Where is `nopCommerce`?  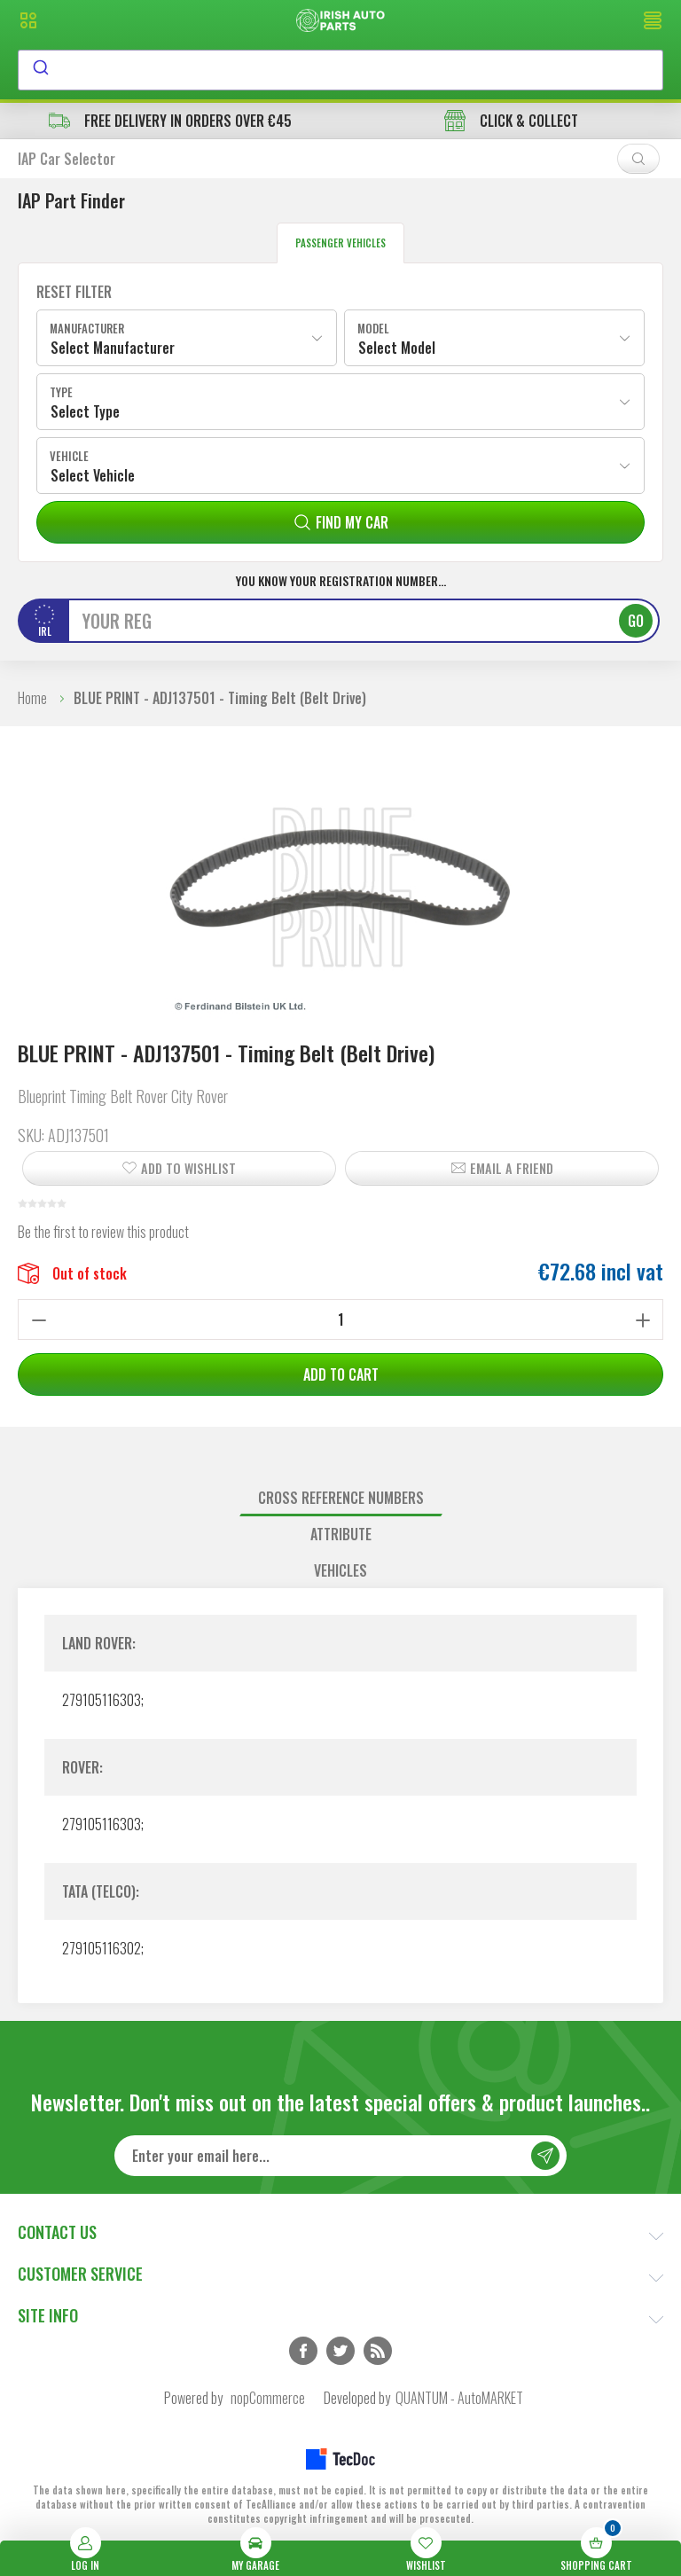
nopCommerce is located at coordinates (268, 2397).